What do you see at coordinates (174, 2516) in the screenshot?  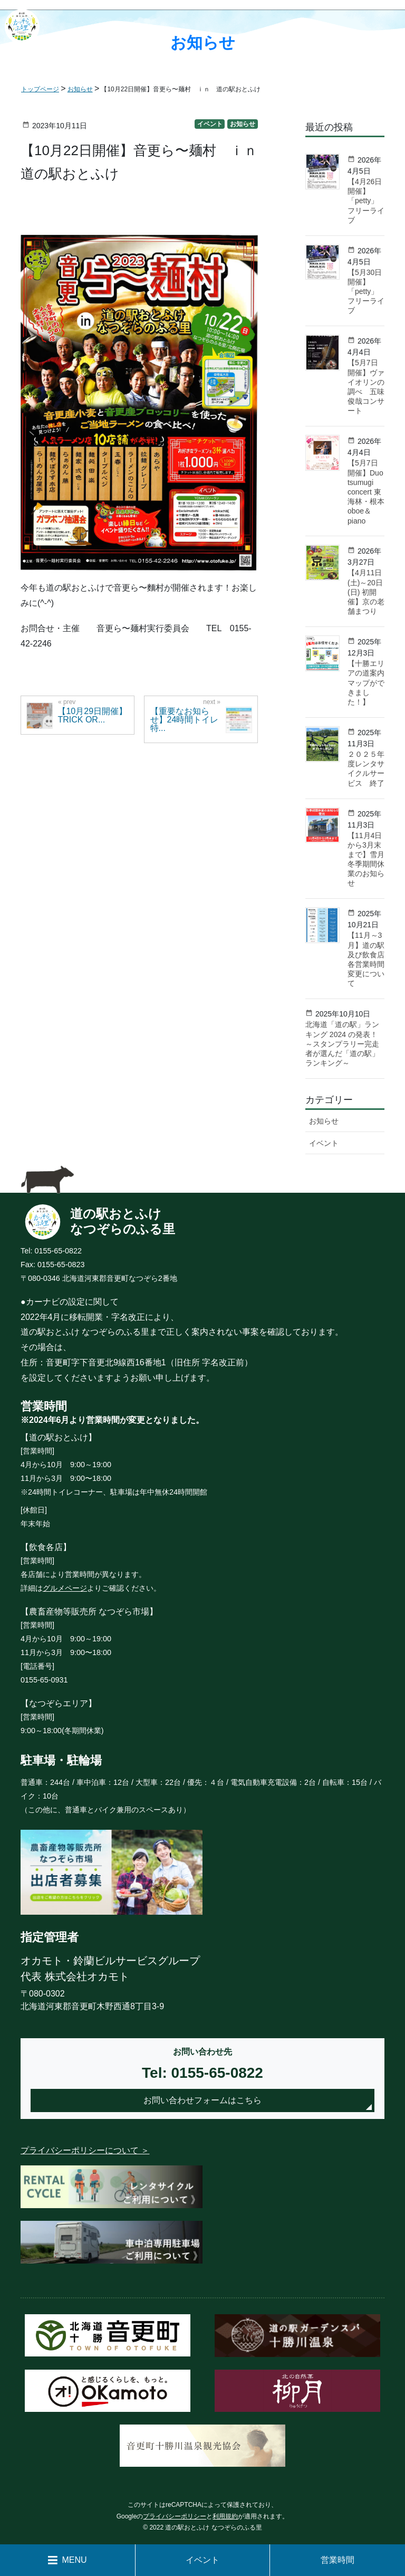 I see `プライバシーポリシー` at bounding box center [174, 2516].